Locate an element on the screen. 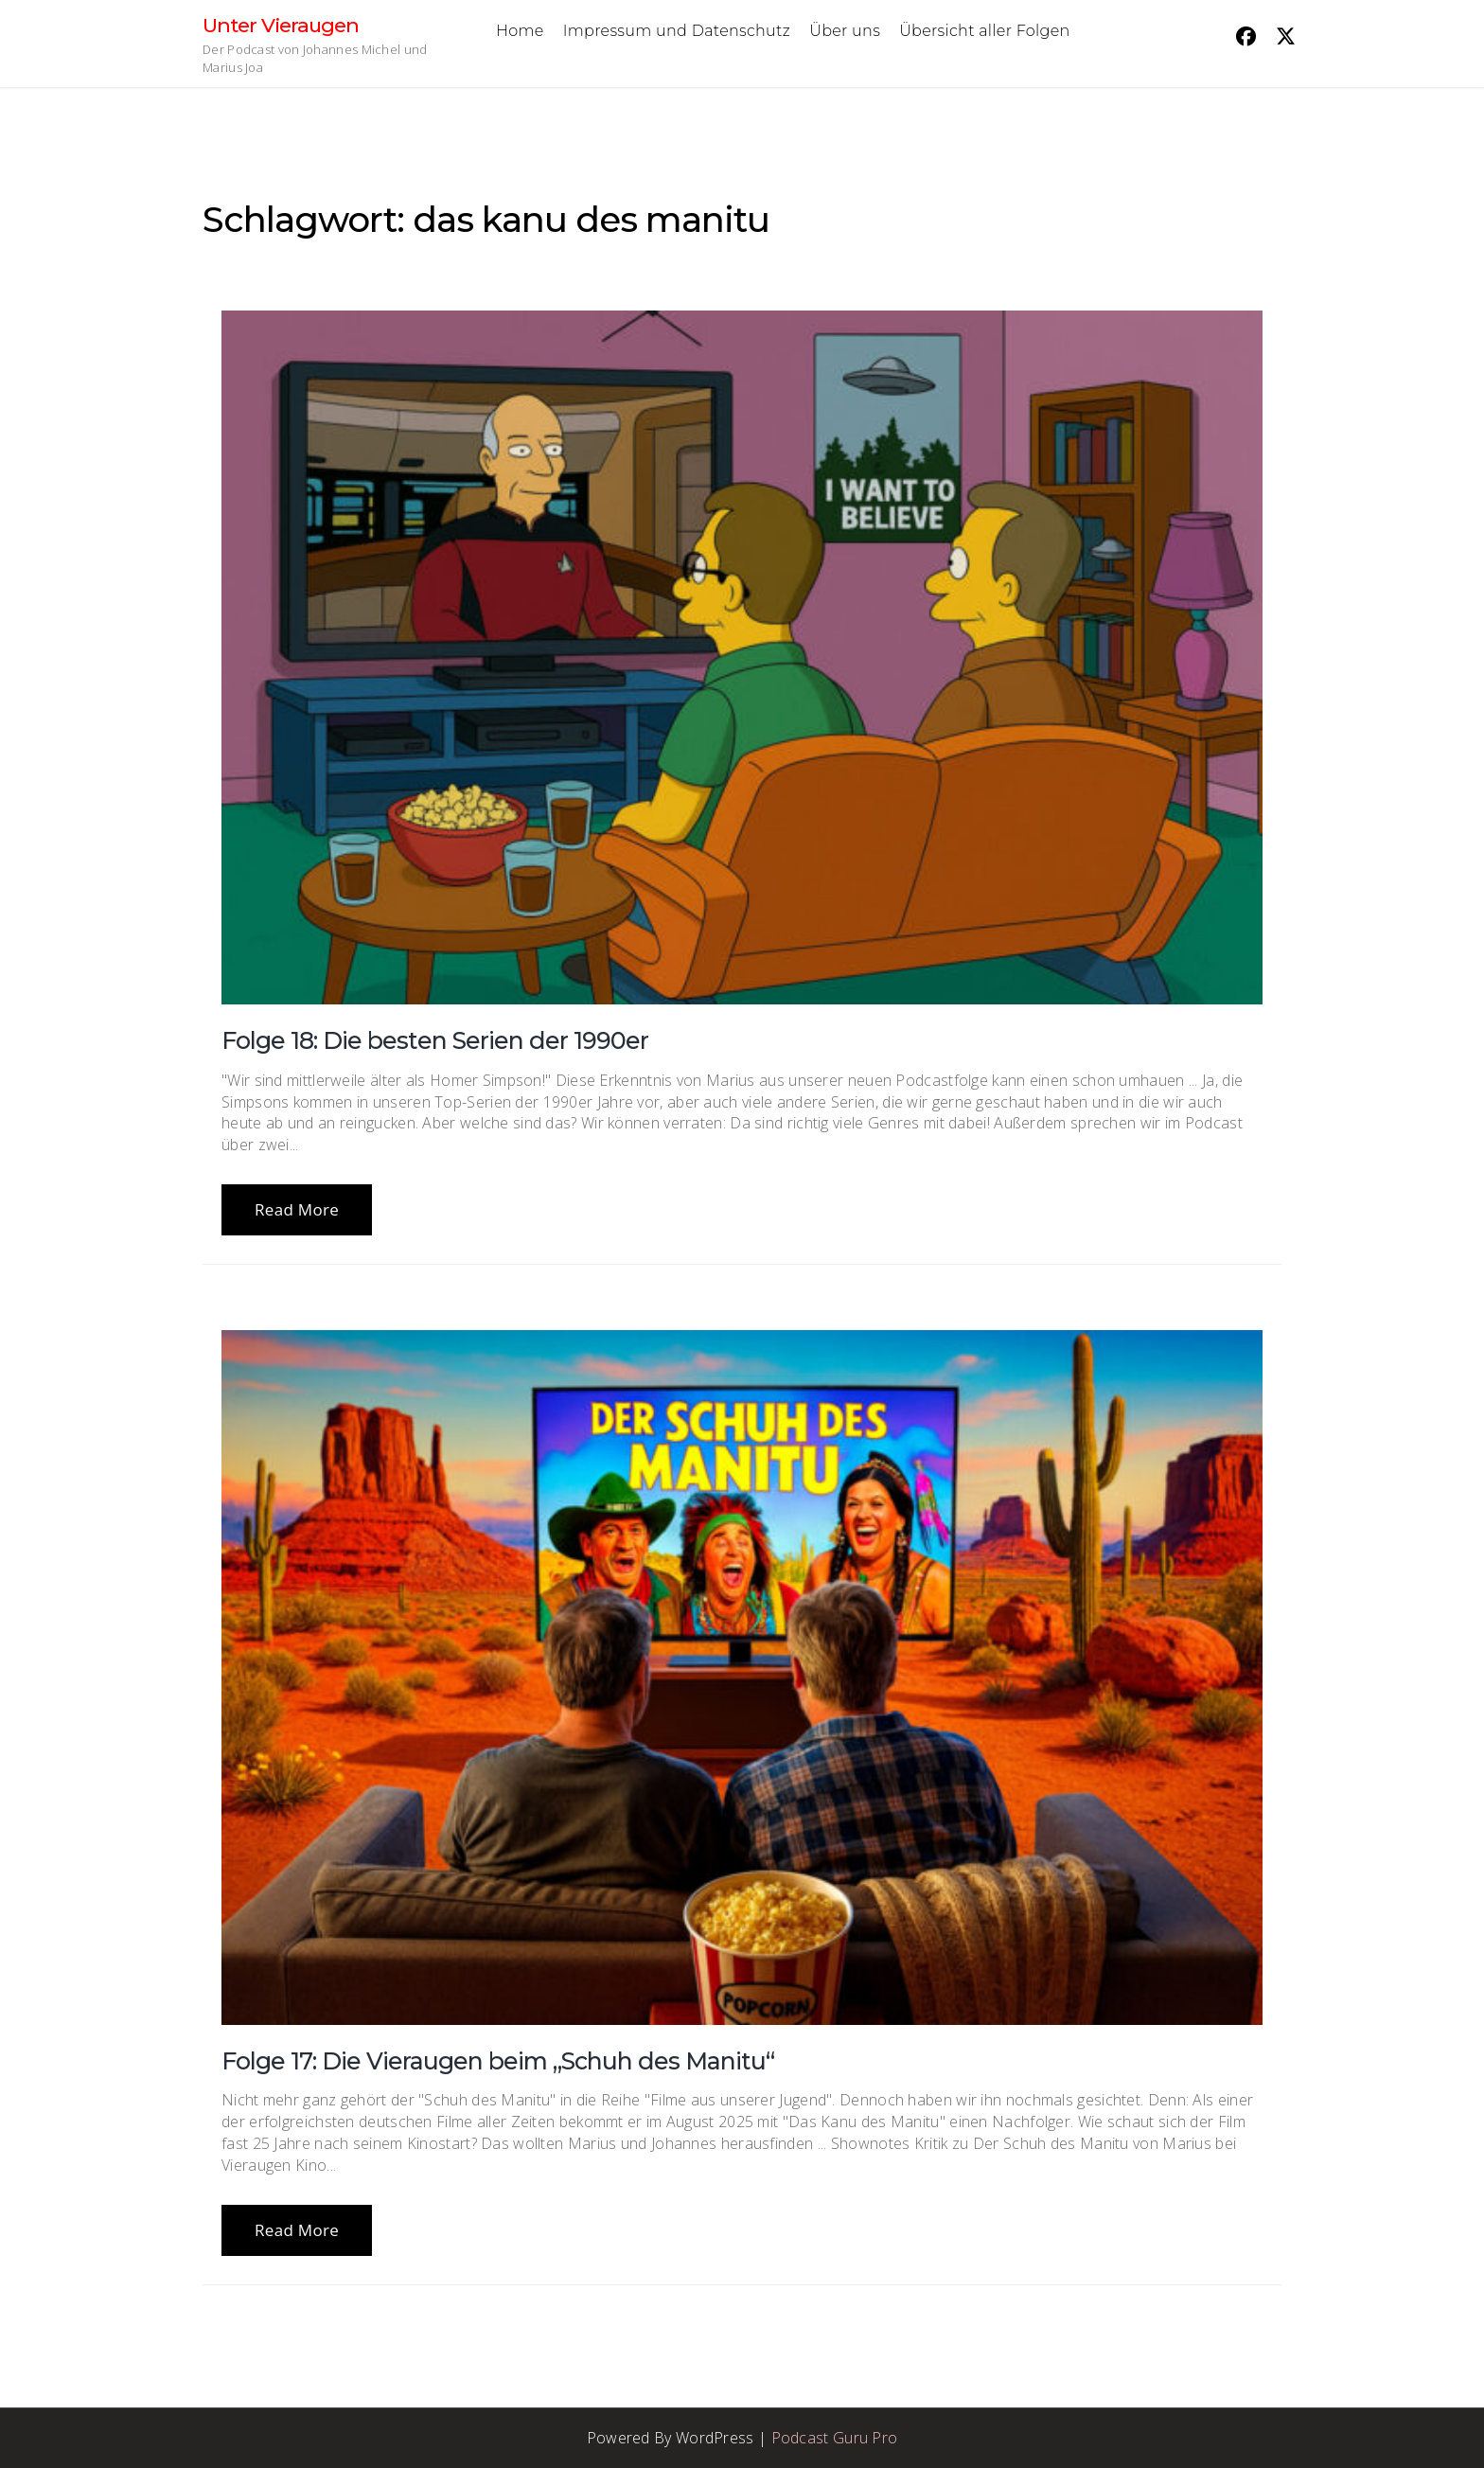 Image resolution: width=1484 pixels, height=2468 pixels. Read More is located at coordinates (297, 1209).